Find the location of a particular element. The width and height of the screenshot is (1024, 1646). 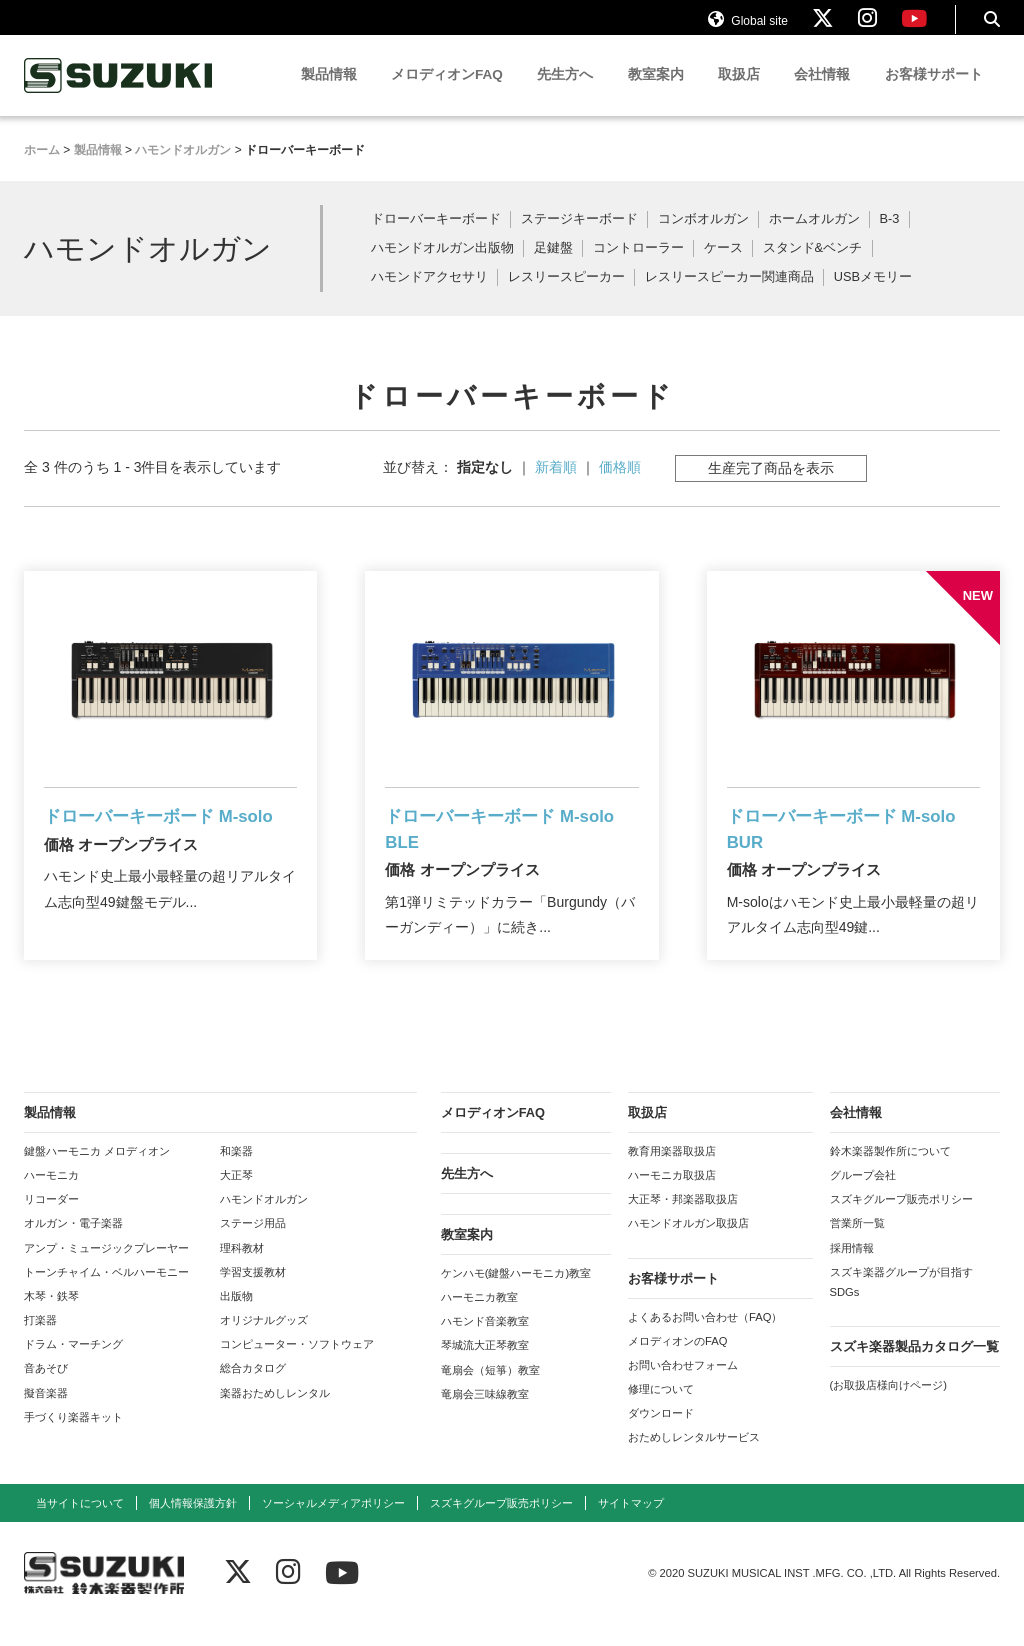

ハモンドオルガン出版物 is located at coordinates (442, 266).